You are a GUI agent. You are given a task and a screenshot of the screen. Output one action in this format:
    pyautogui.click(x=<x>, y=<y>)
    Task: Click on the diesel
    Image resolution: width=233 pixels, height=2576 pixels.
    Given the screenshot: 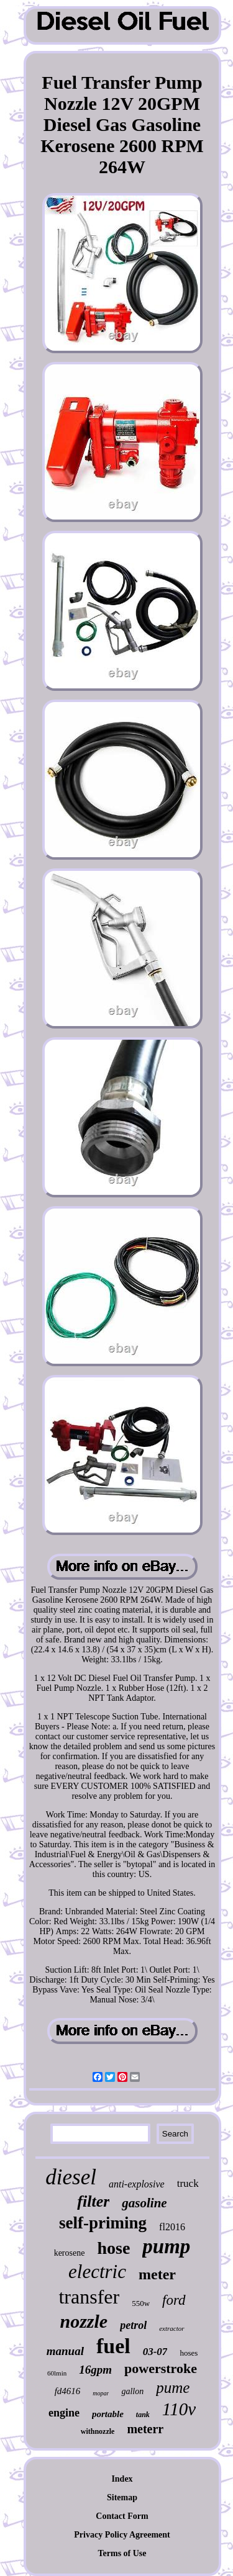 What is the action you would take?
    pyautogui.click(x=70, y=2177)
    